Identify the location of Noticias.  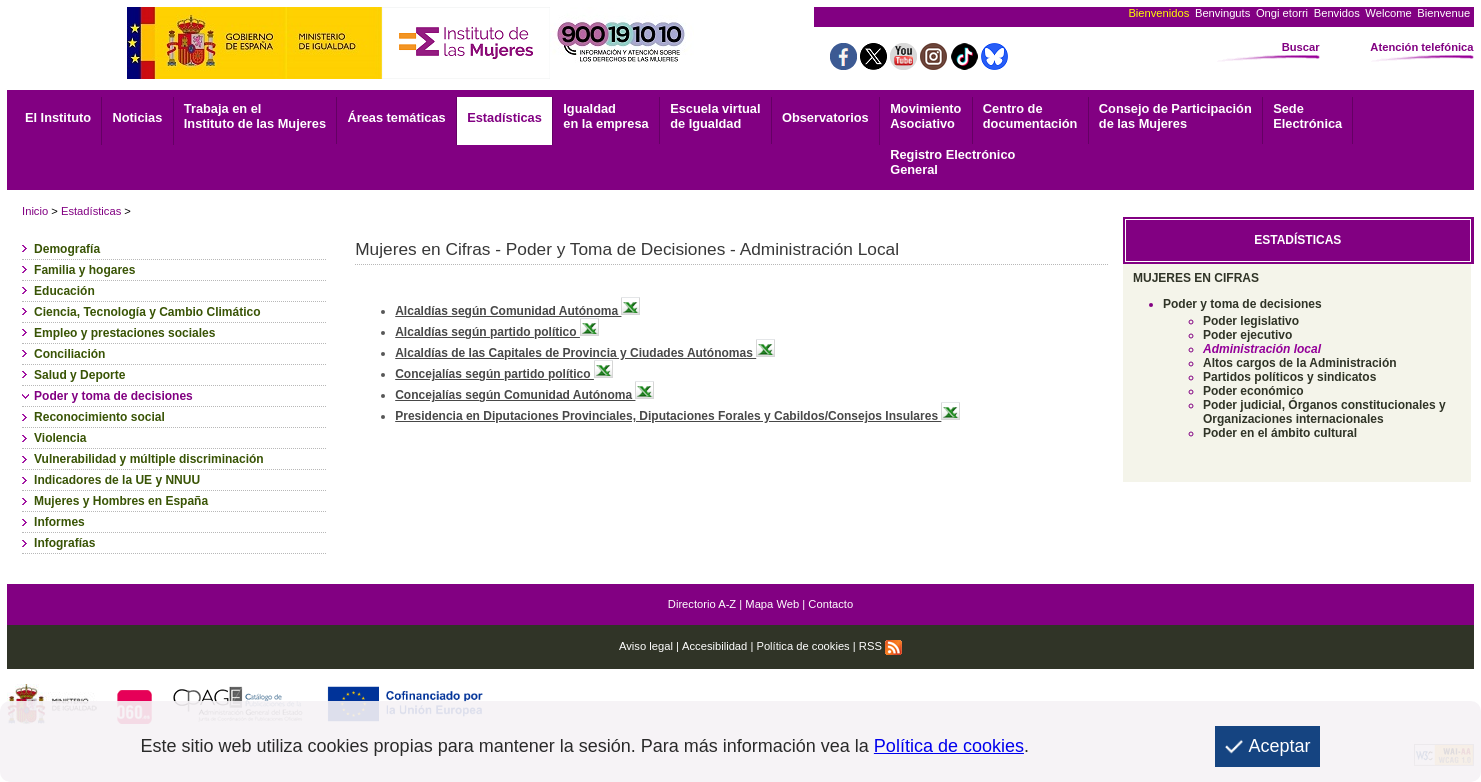
(138, 117).